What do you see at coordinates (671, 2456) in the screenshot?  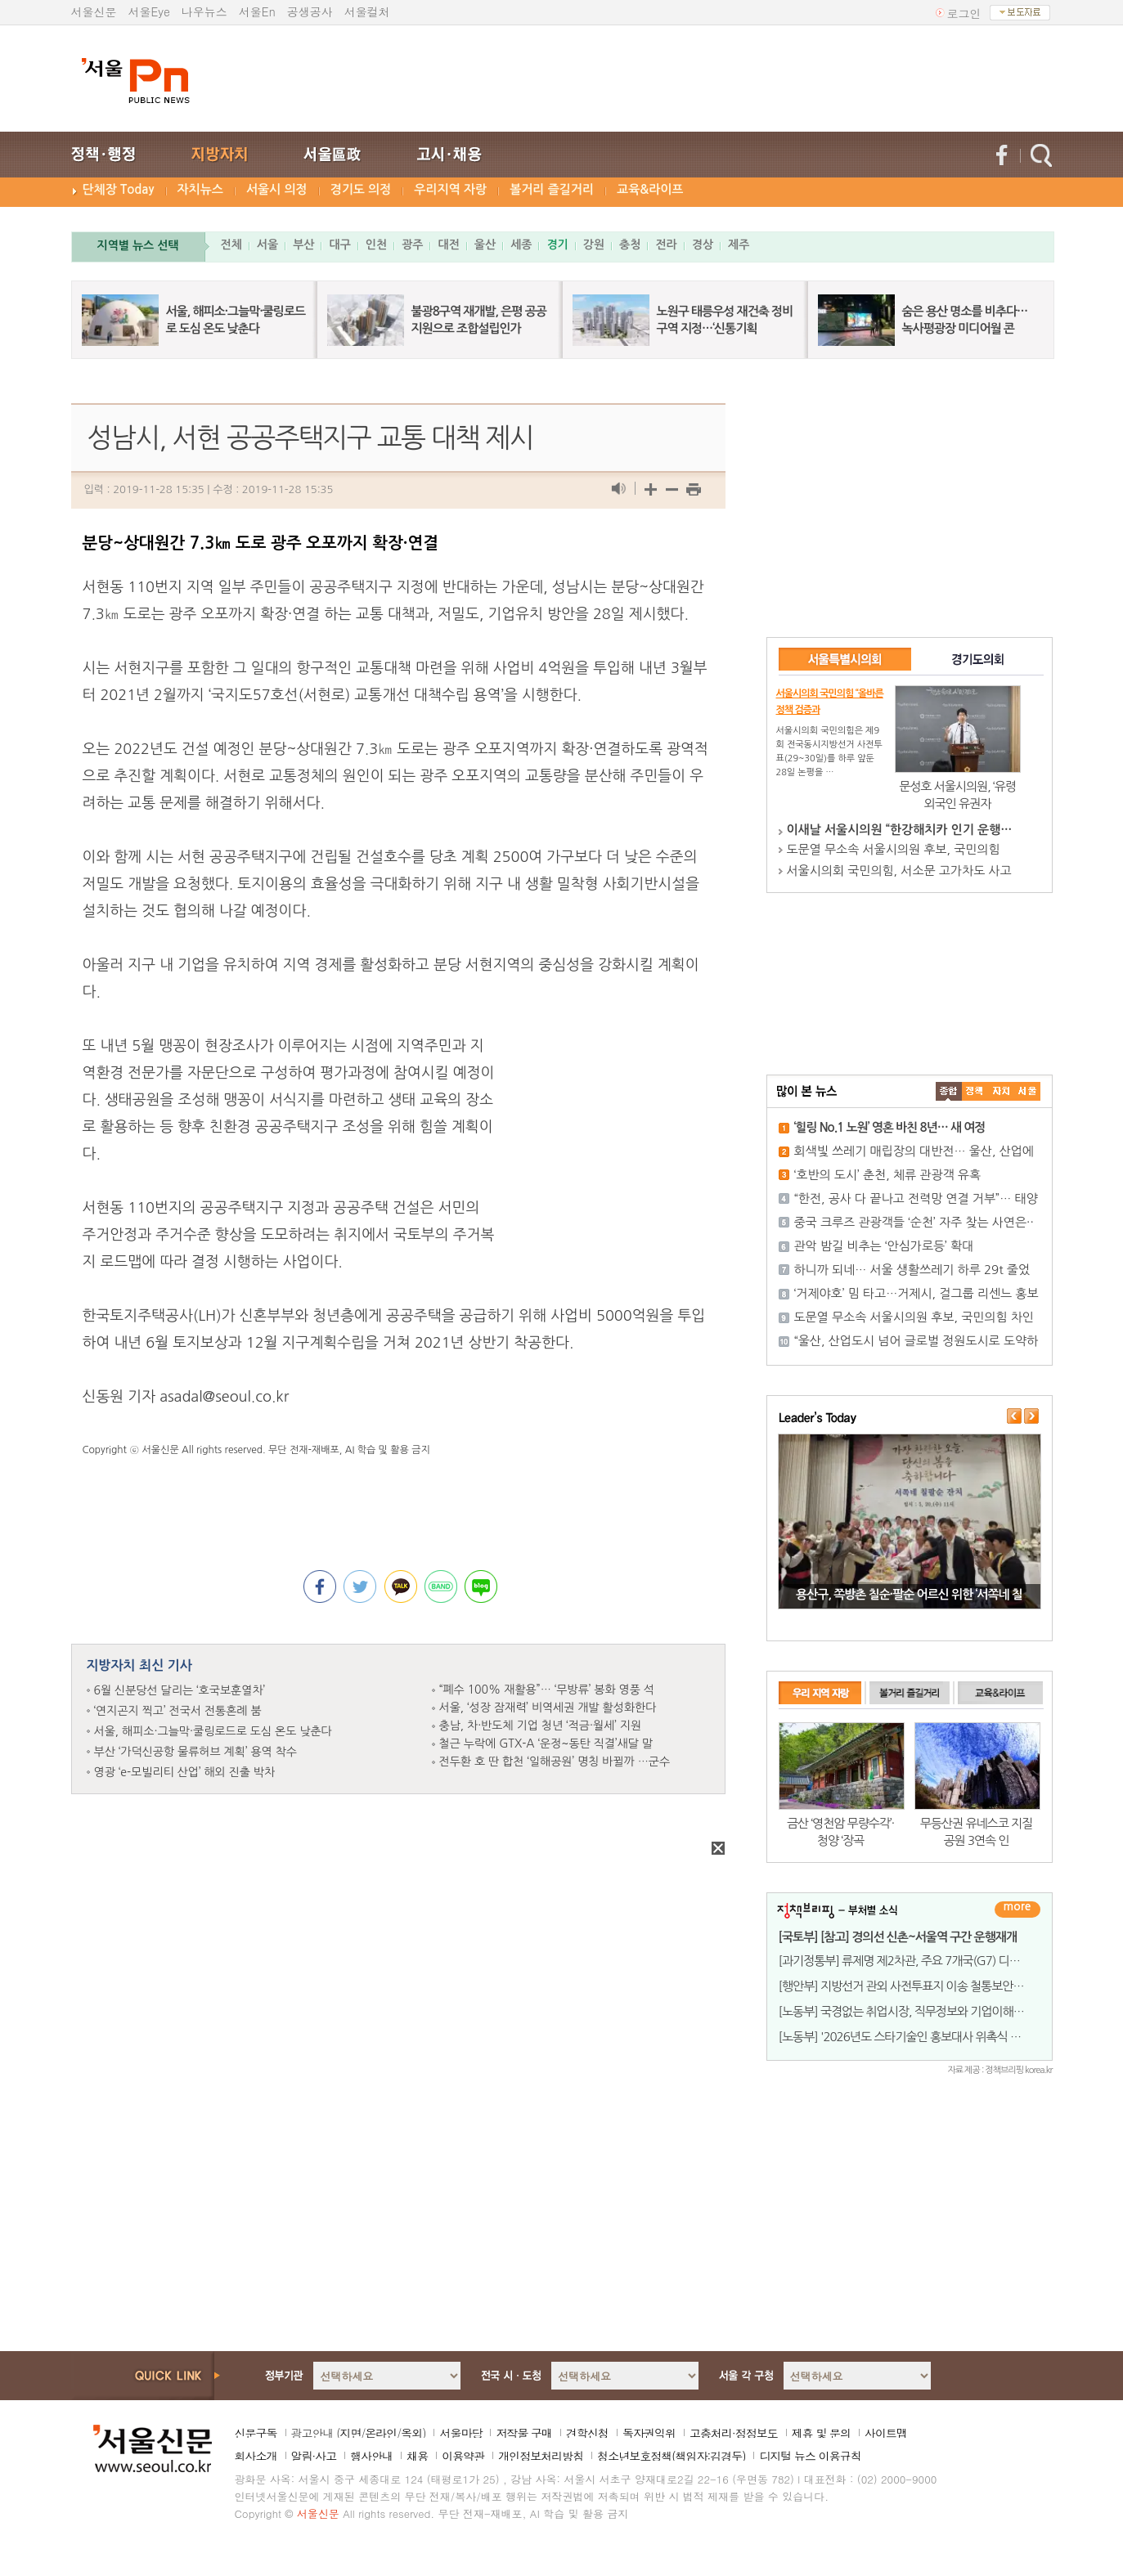 I see `청소년보호정책(책임자:김경두)` at bounding box center [671, 2456].